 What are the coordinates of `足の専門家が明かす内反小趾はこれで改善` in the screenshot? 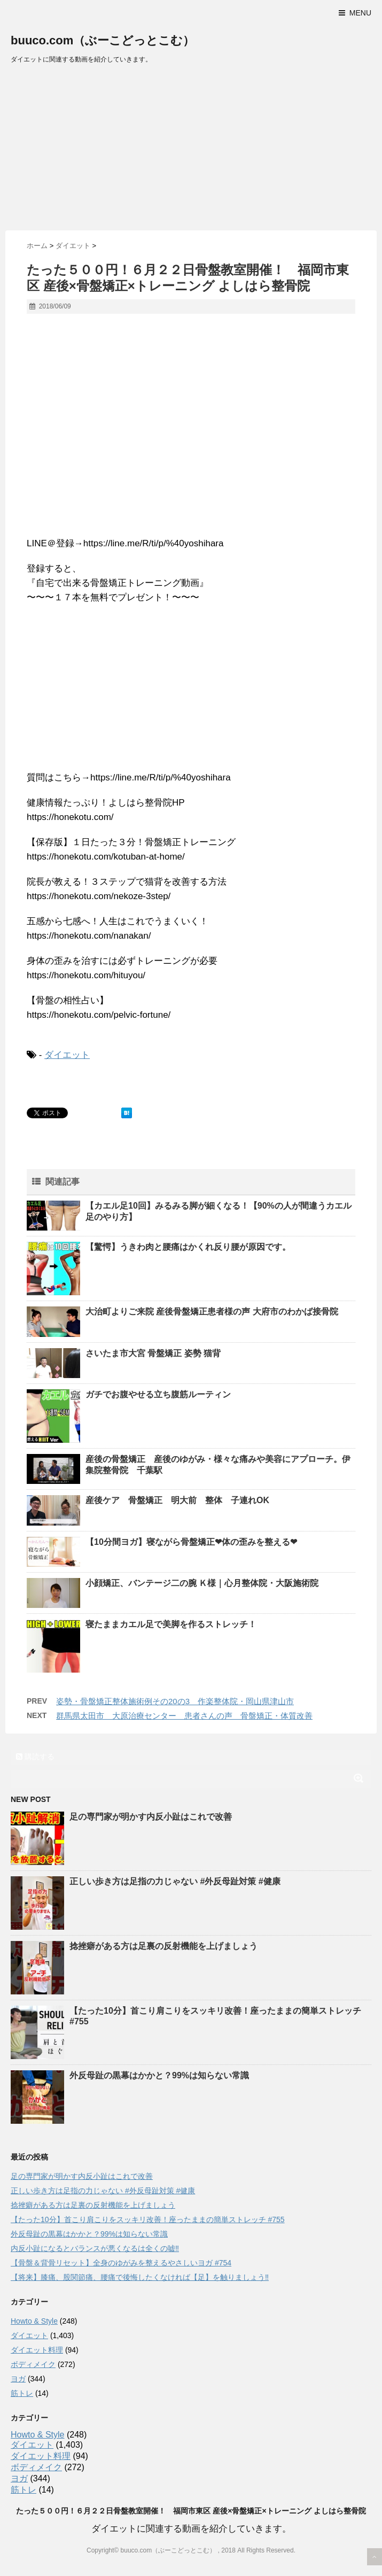 It's located at (150, 1816).